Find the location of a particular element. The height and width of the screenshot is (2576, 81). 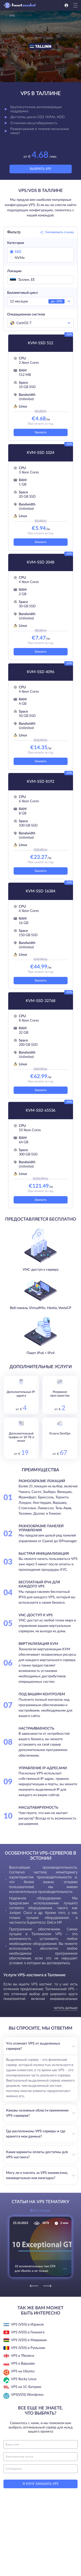

VPS в Варшаве is located at coordinates (23, 2363).